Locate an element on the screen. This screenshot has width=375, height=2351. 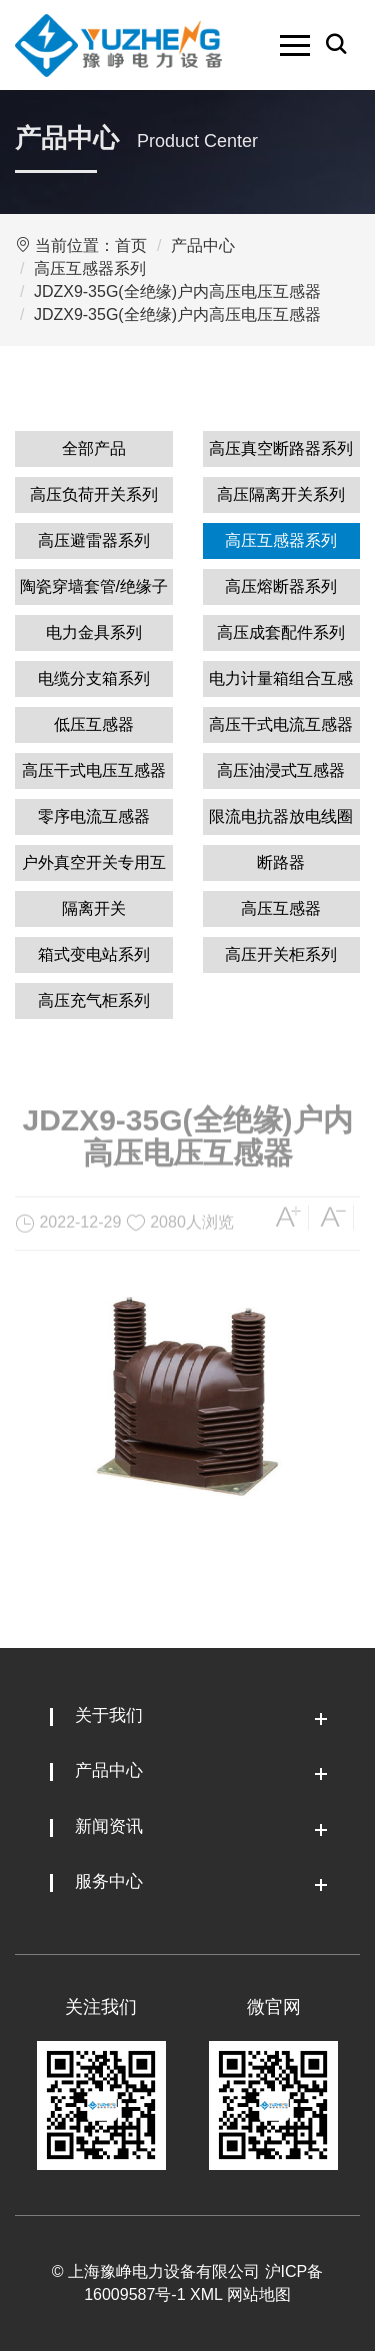
箱式变电站系列 is located at coordinates (94, 954).